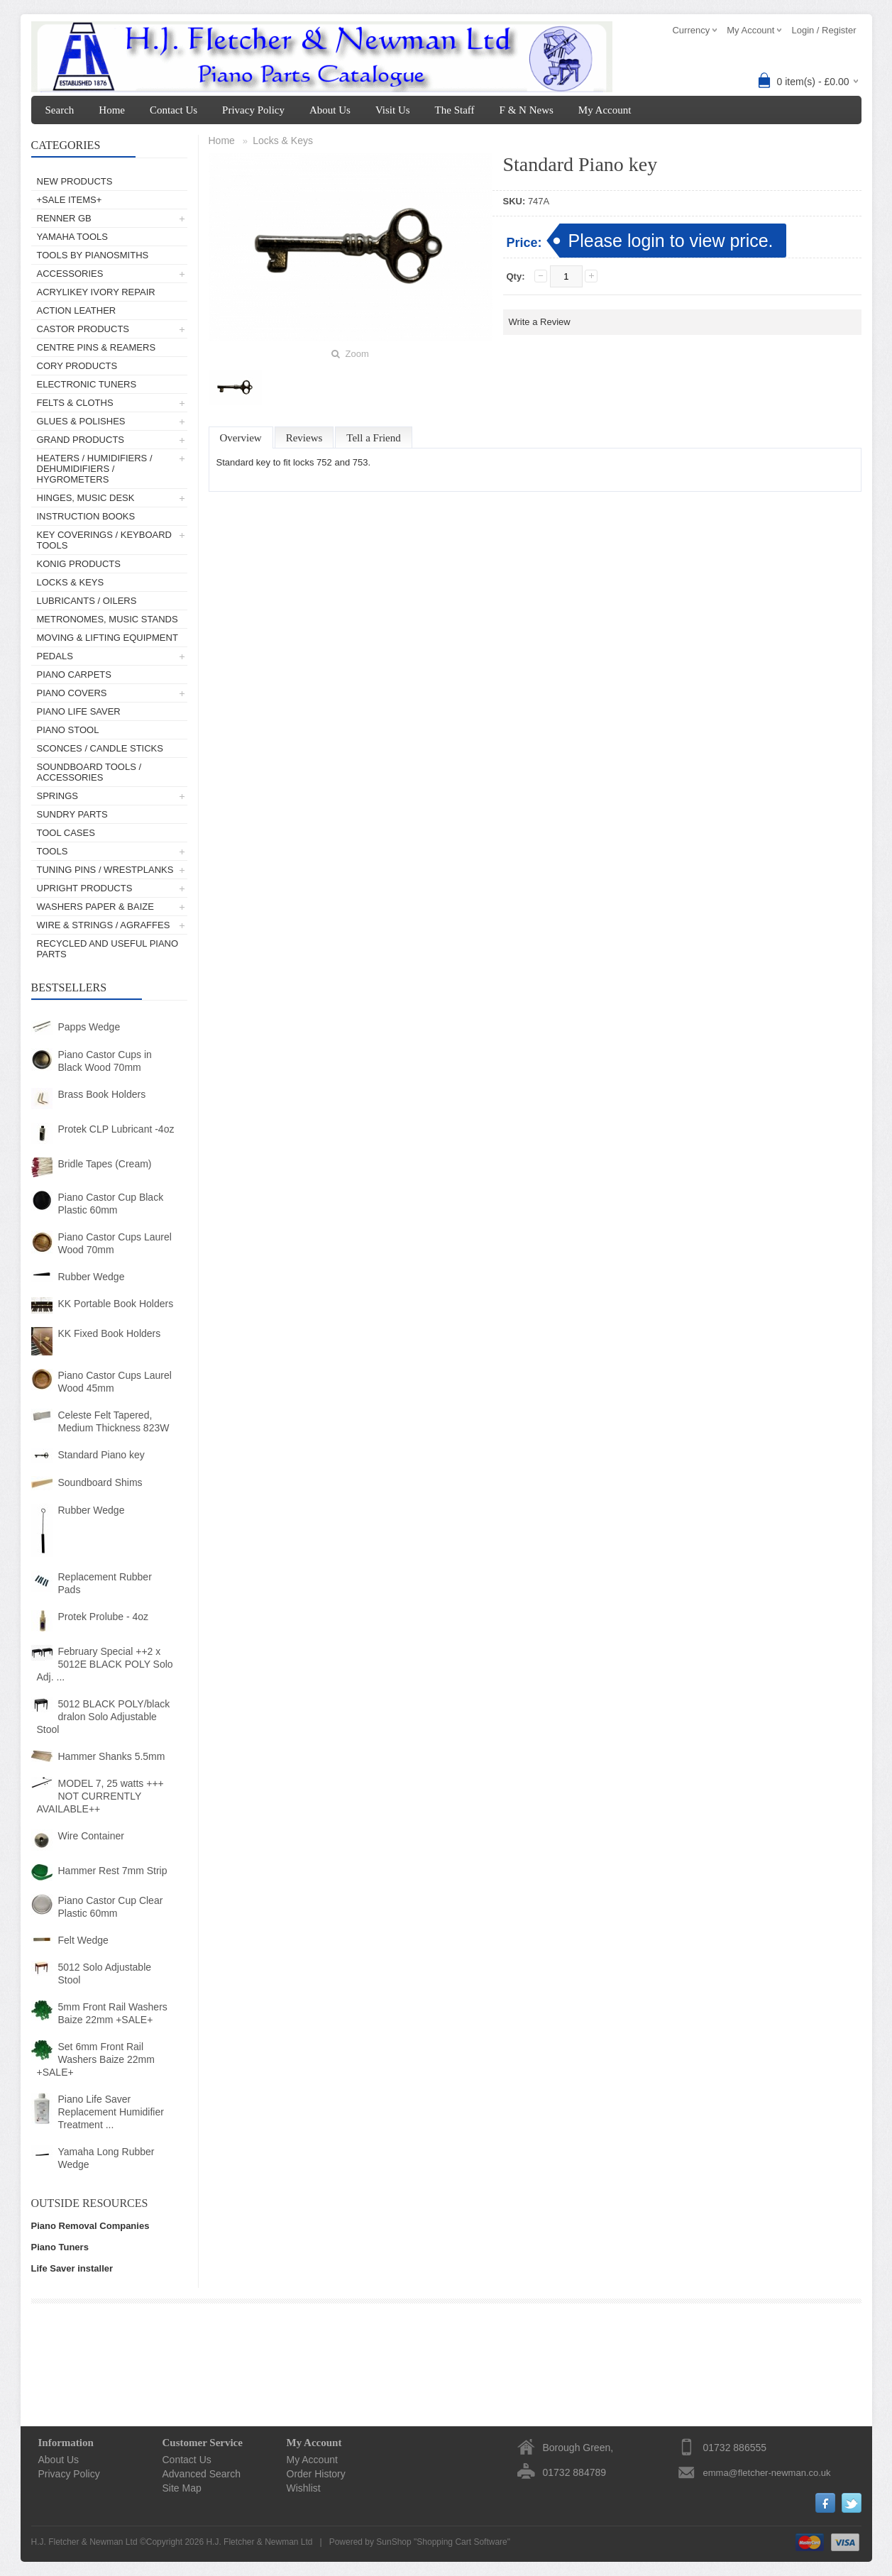  I want to click on Konig Products, so click(79, 563).